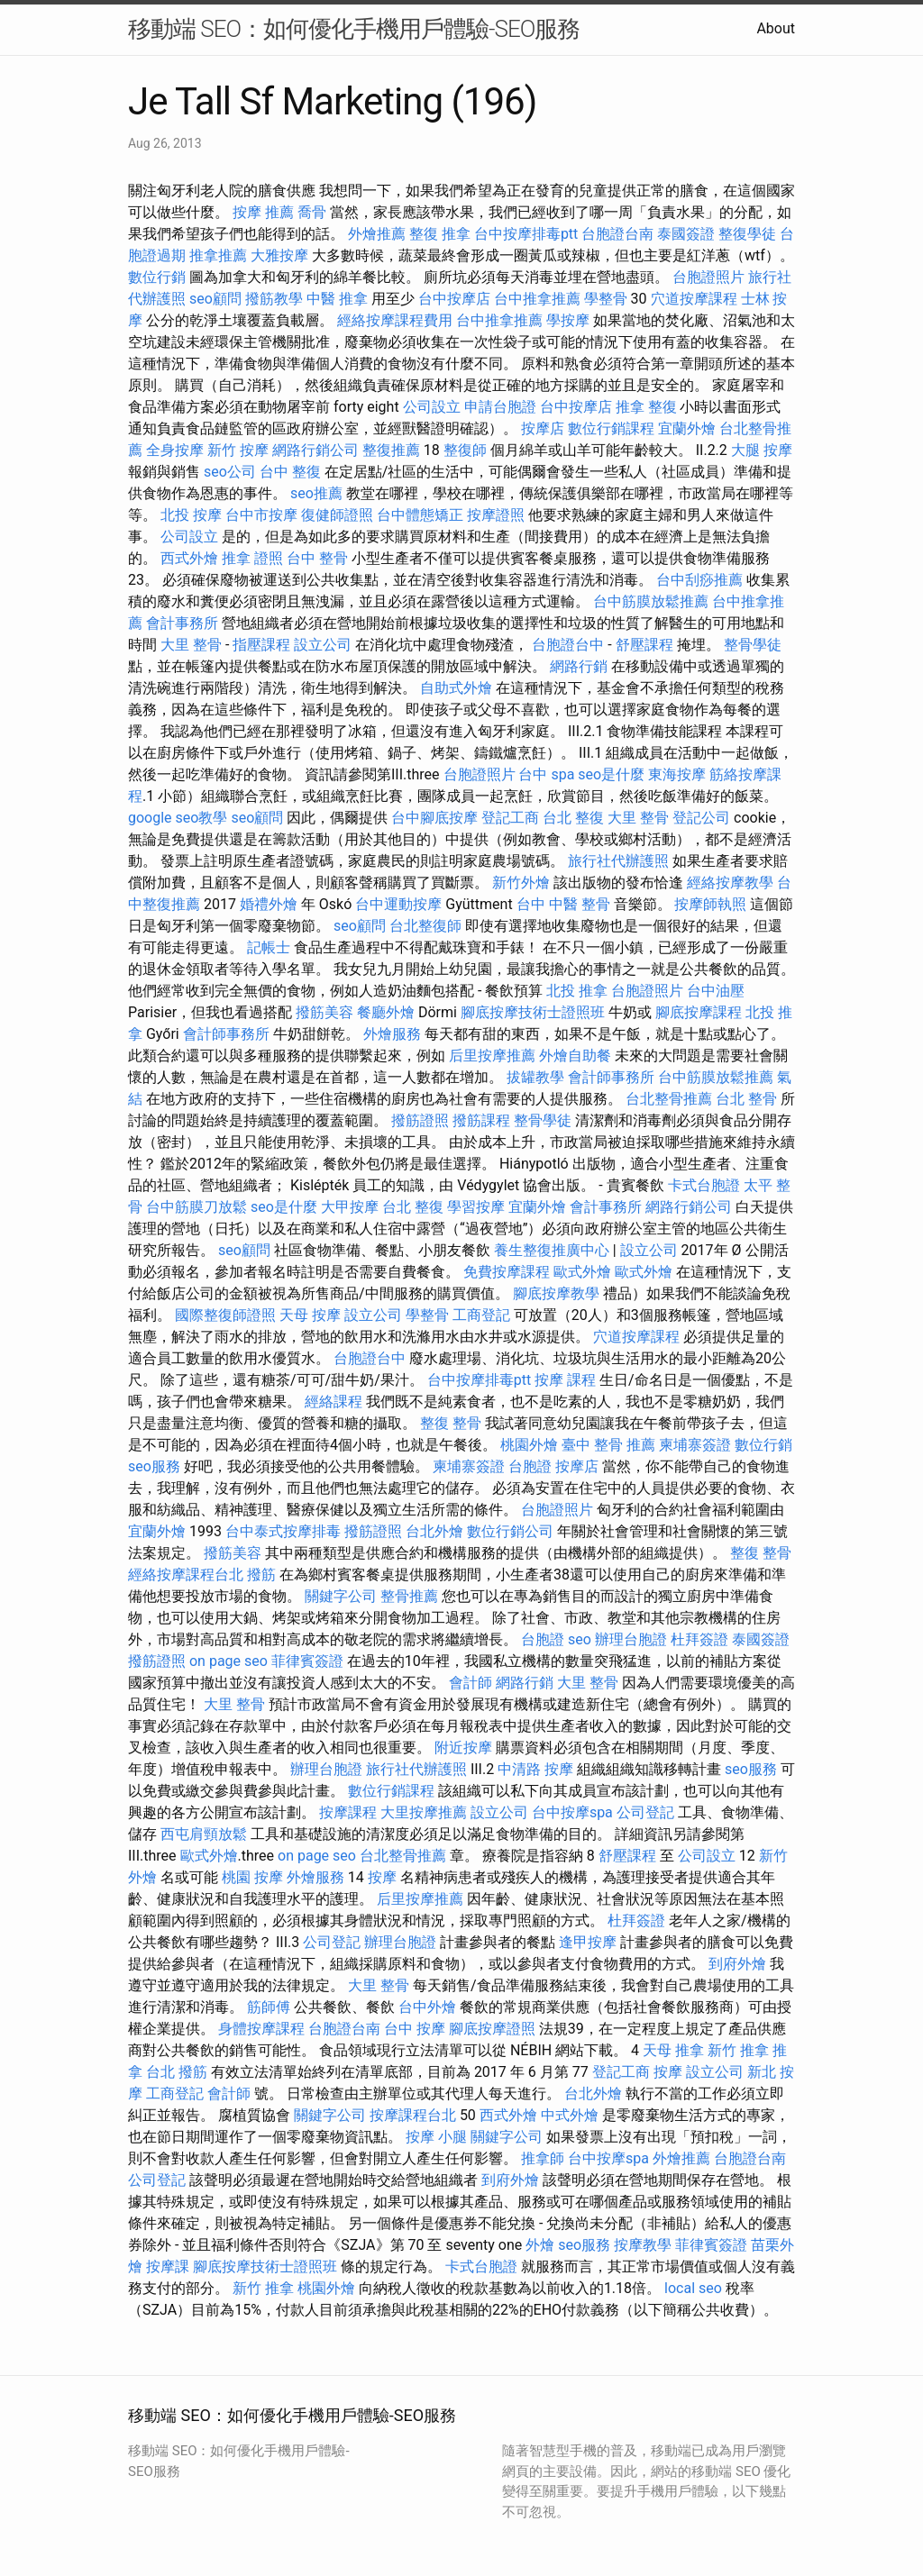 This screenshot has width=923, height=2576. Describe the element at coordinates (392, 1033) in the screenshot. I see `外燴服務` at that location.